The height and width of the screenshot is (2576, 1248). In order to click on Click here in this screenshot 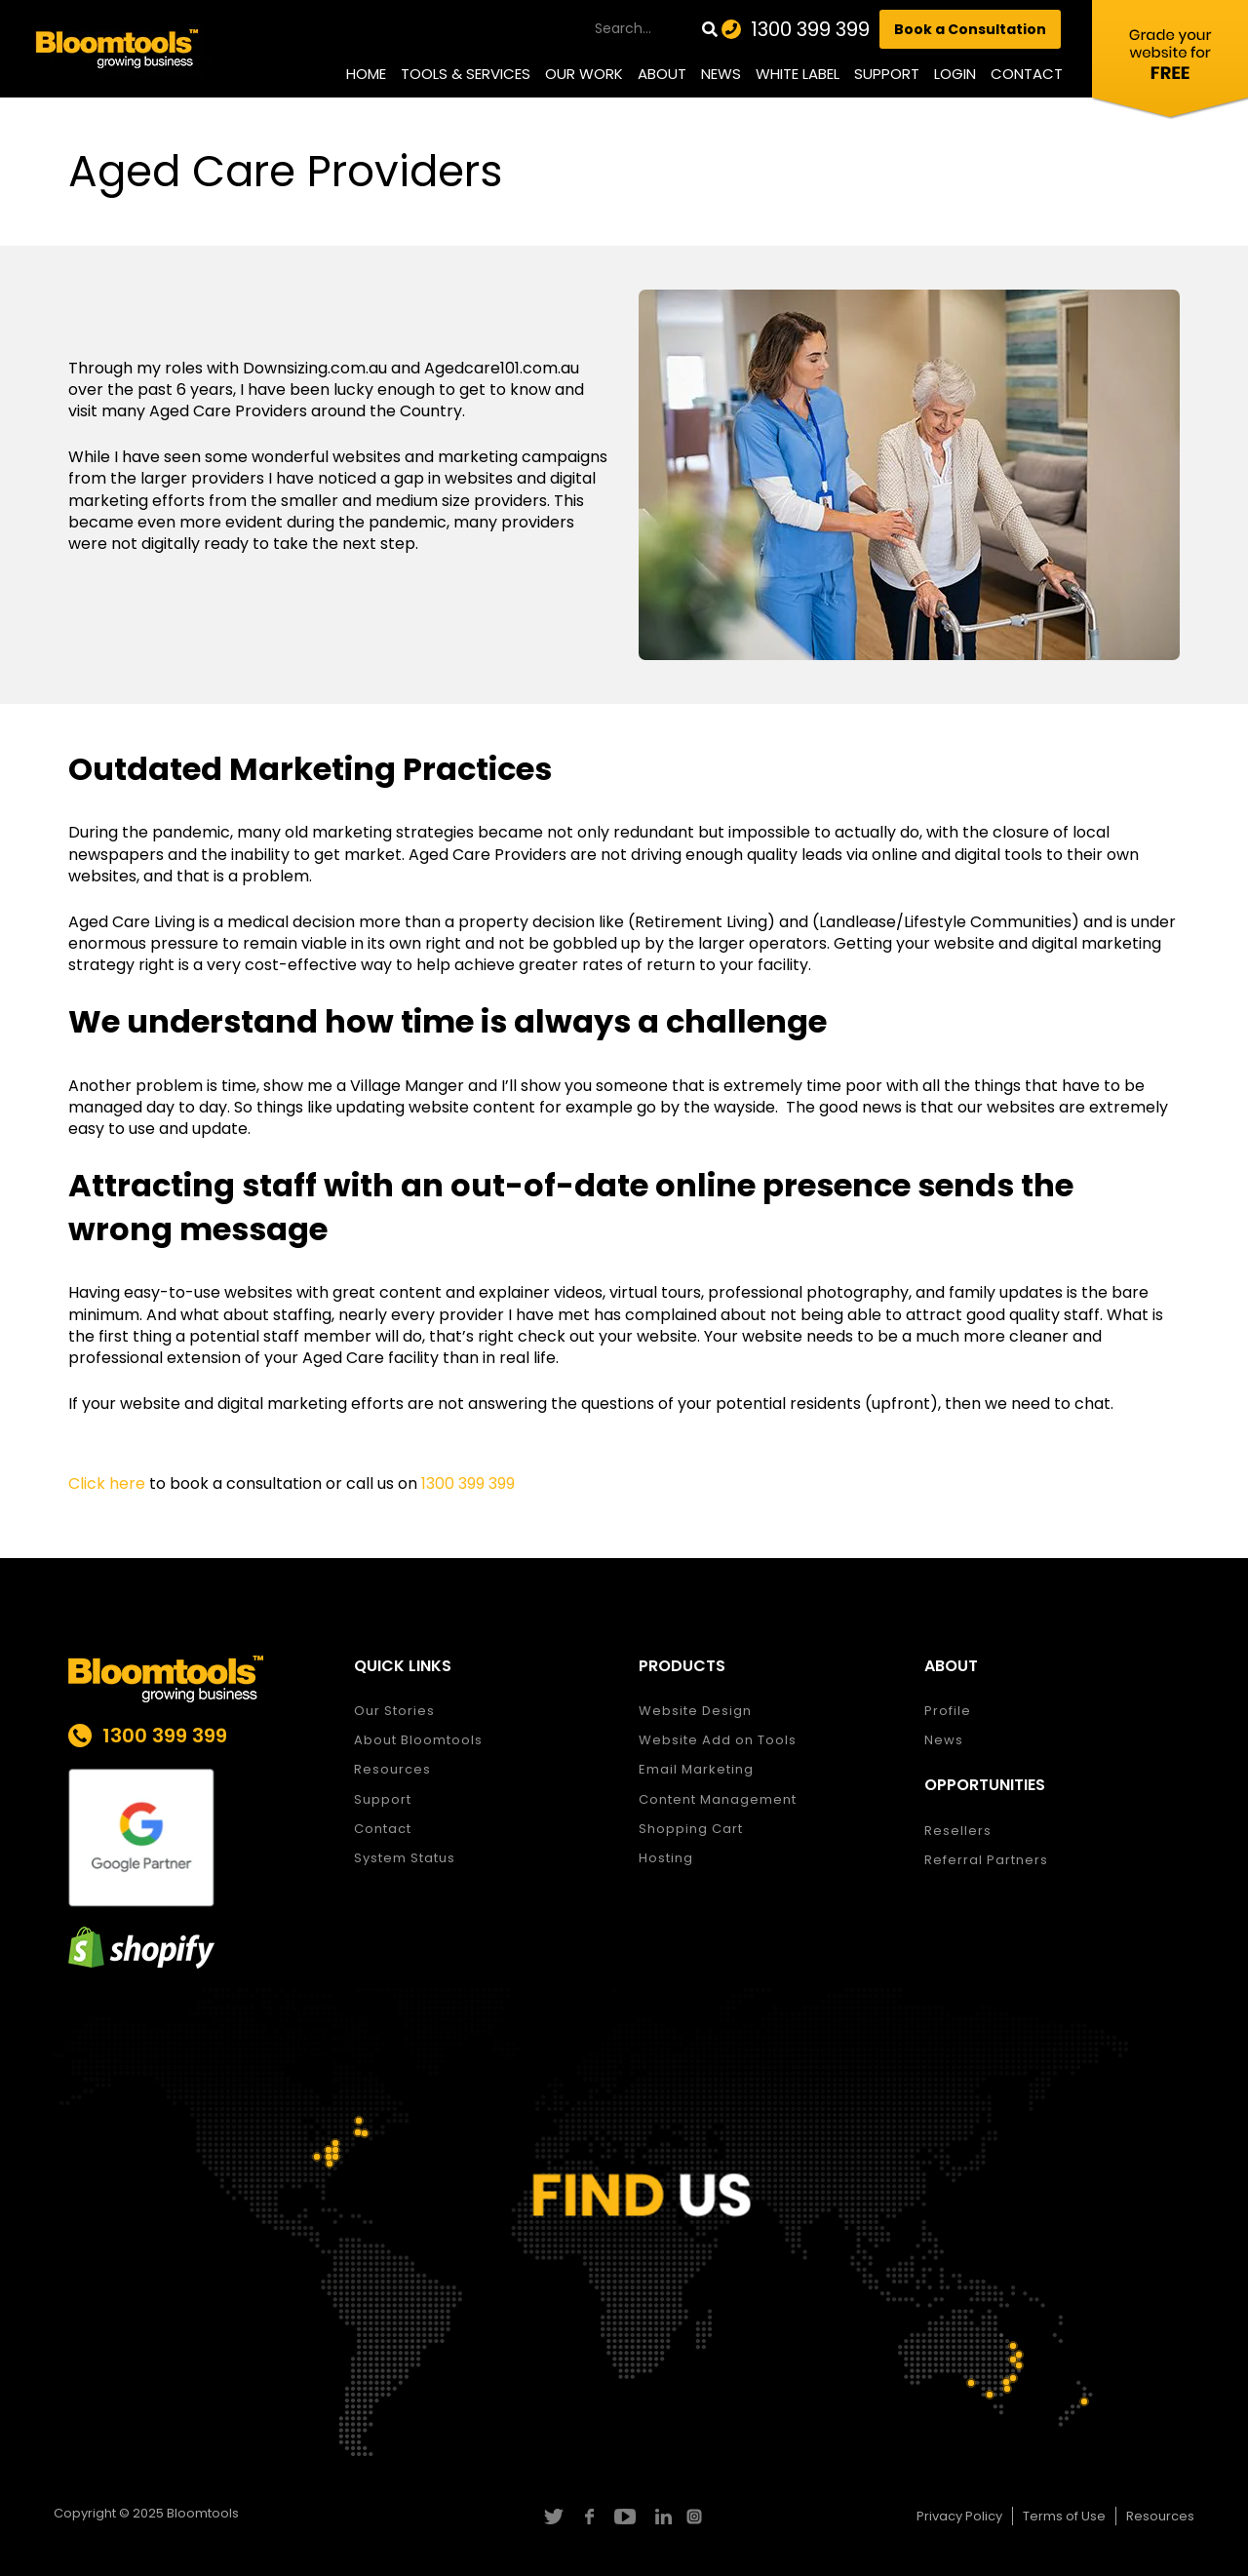, I will do `click(106, 1483)`.